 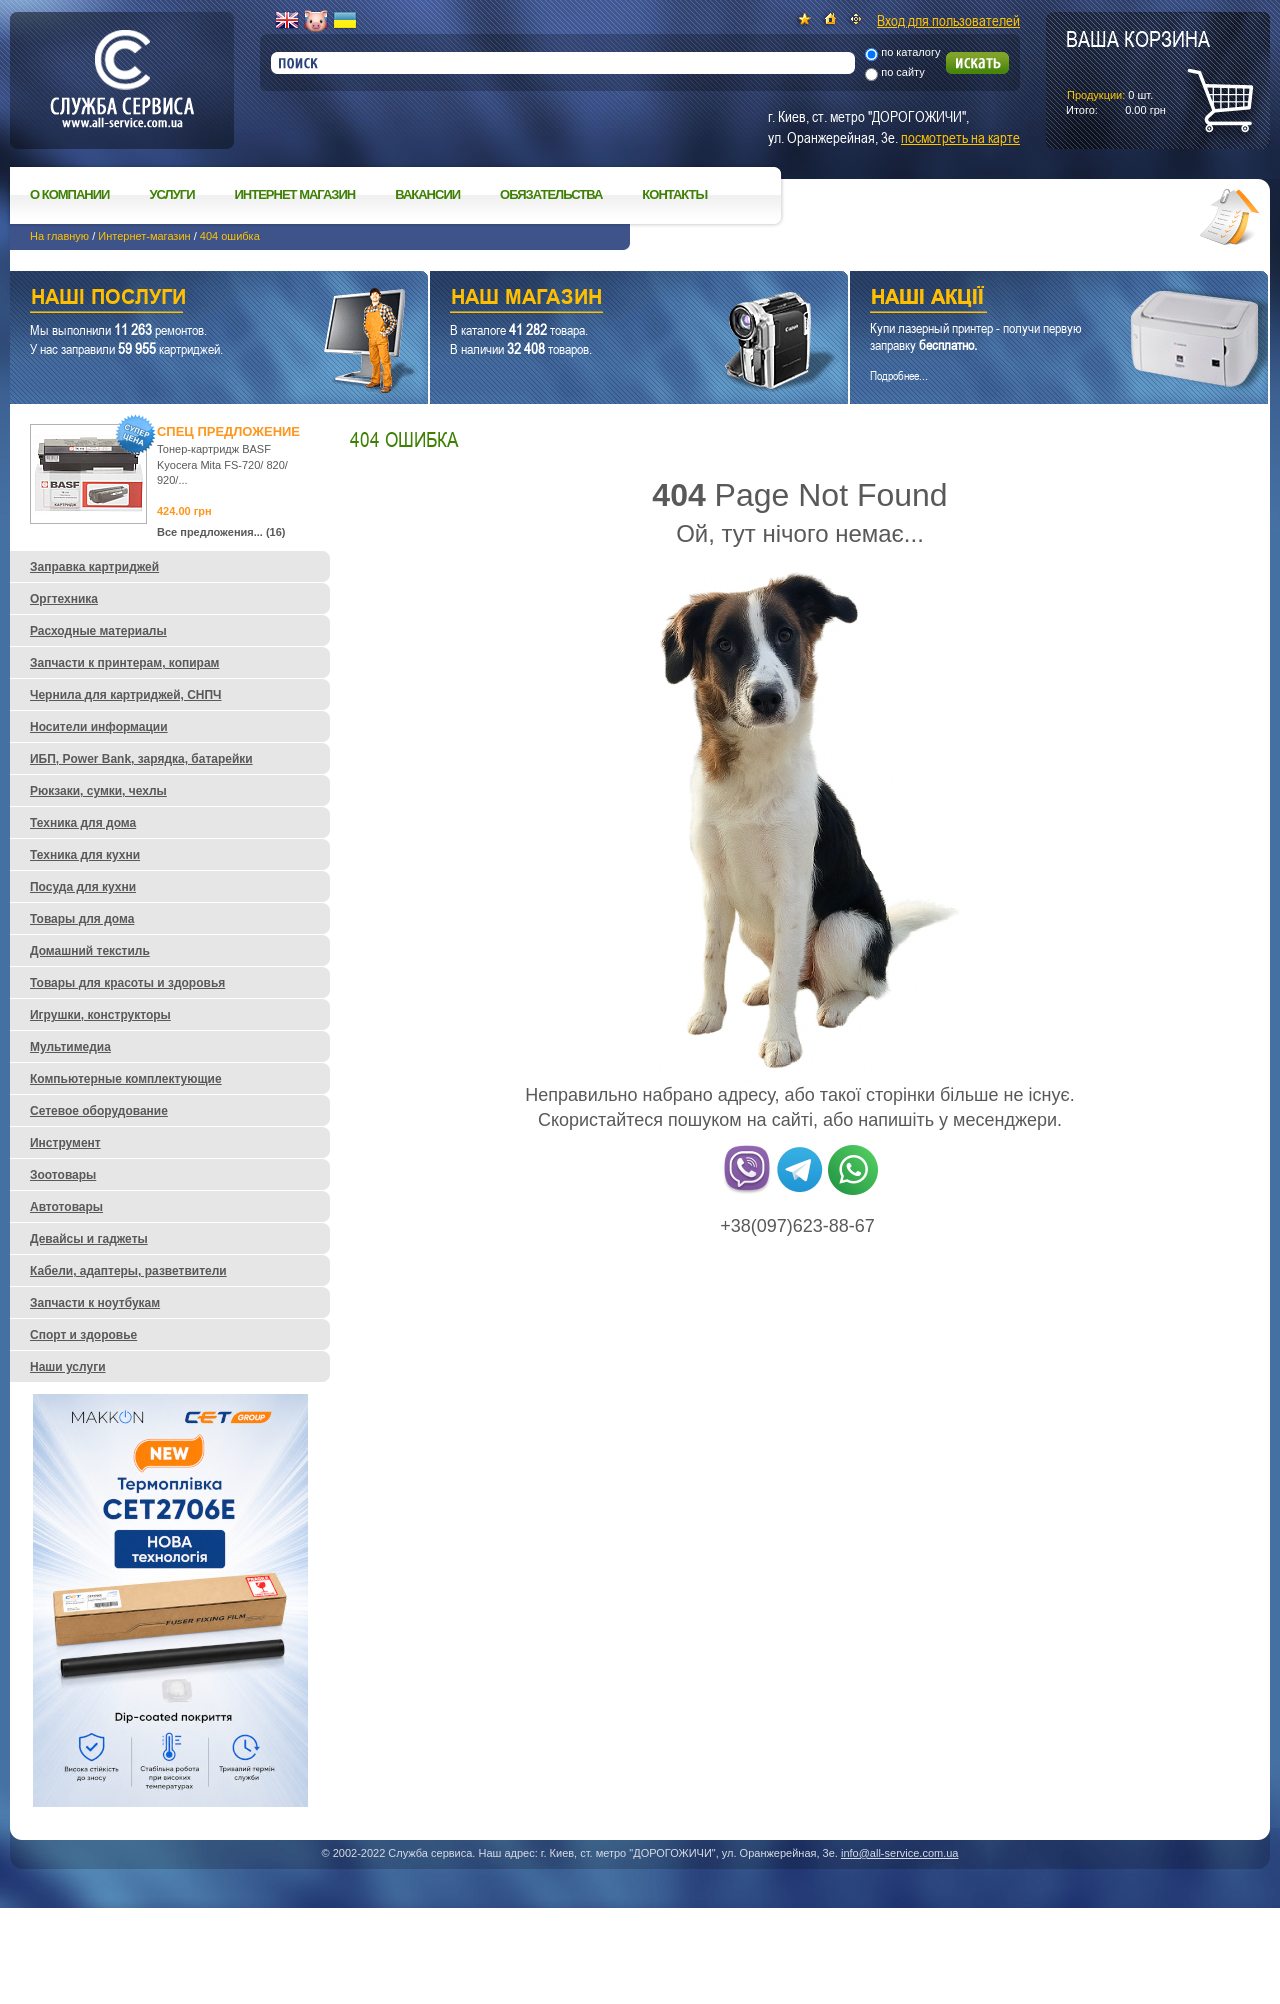 What do you see at coordinates (126, 1079) in the screenshot?
I see `Компьютерные комплектующие` at bounding box center [126, 1079].